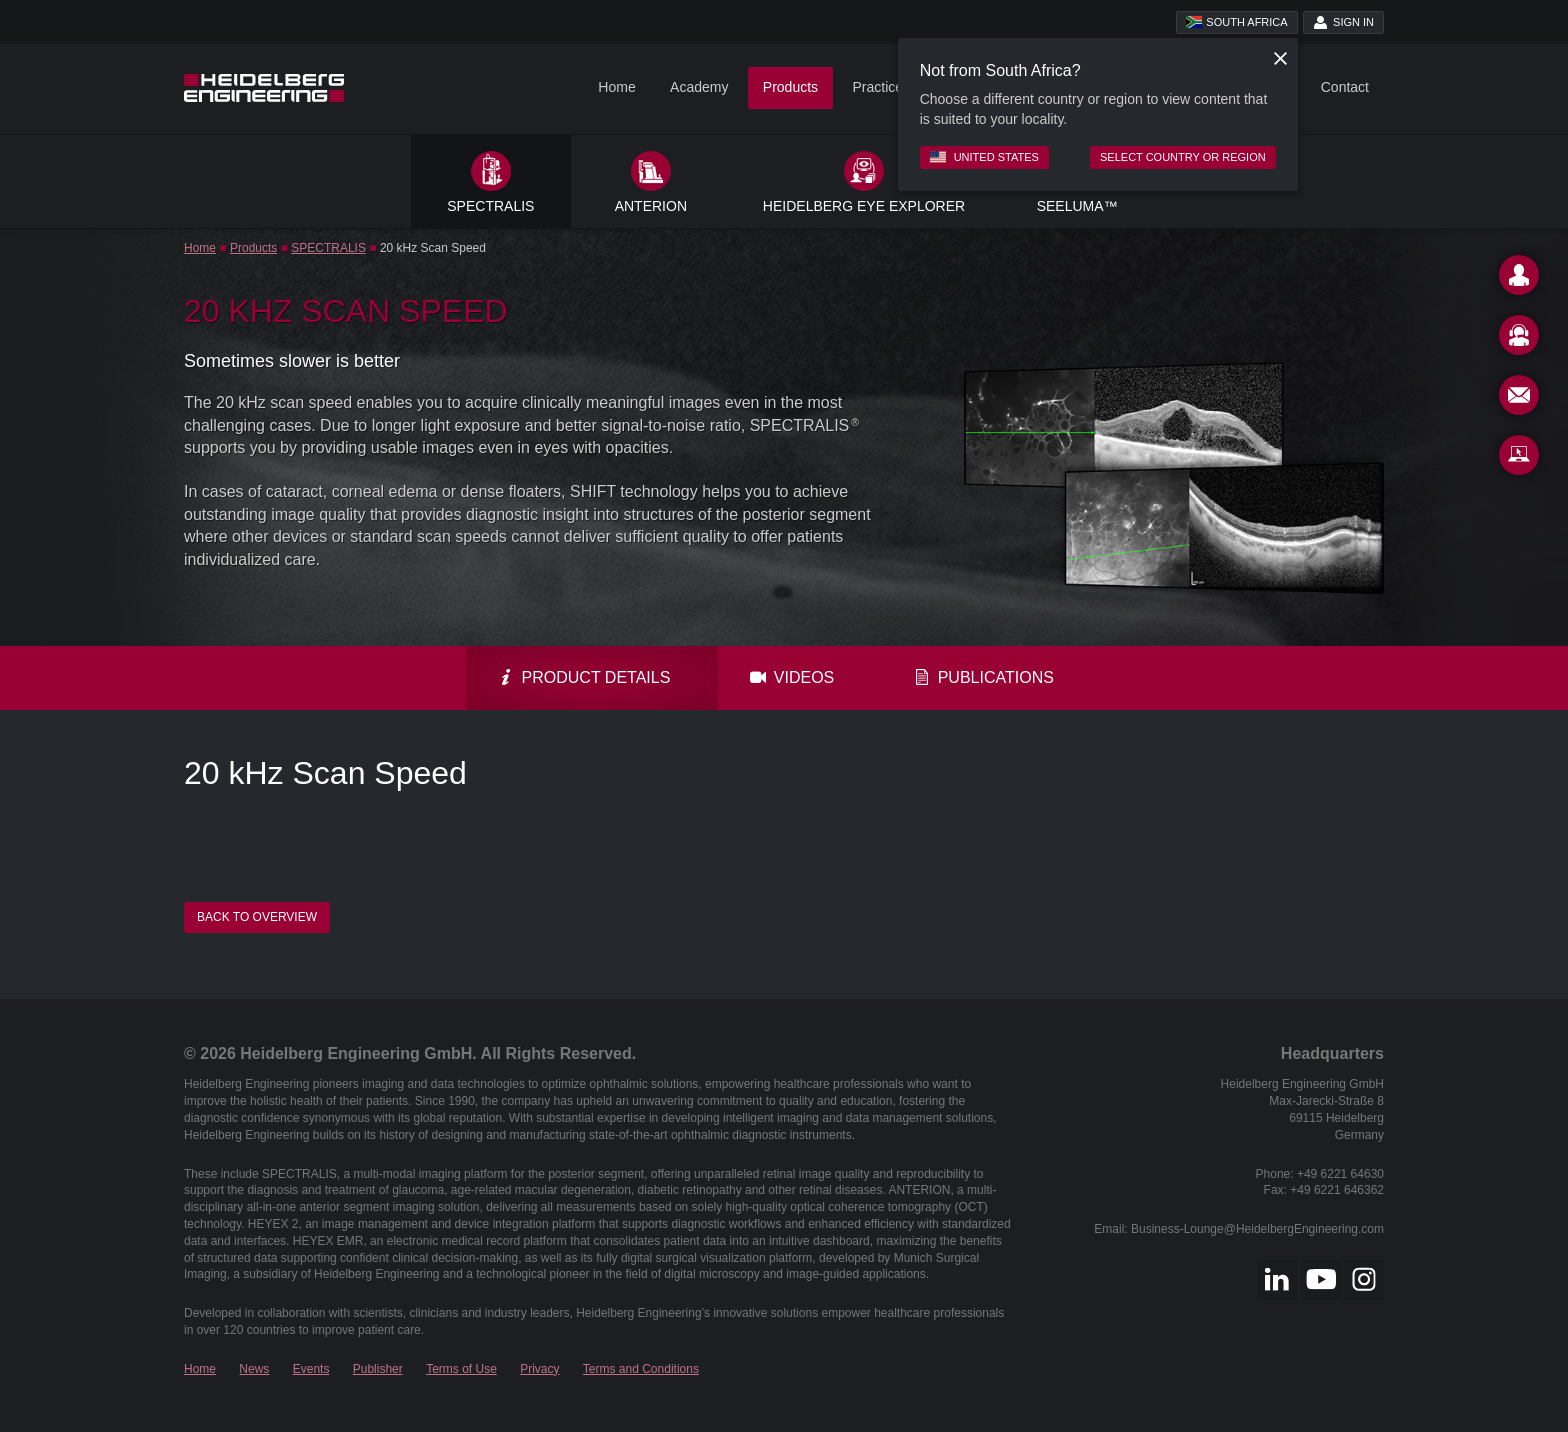  What do you see at coordinates (1519, 399) in the screenshot?
I see `[Newsletter]` at bounding box center [1519, 399].